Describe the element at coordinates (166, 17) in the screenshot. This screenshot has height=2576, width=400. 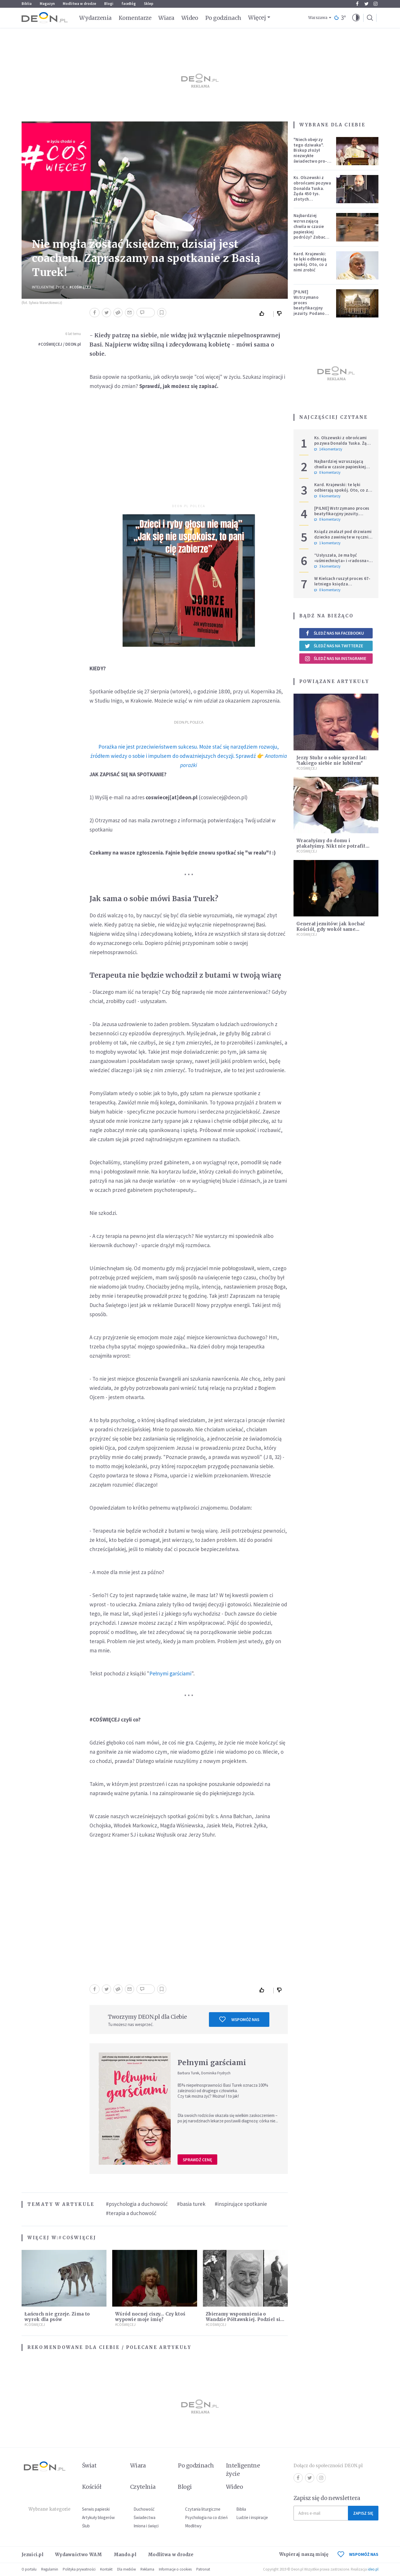
I see `Wiara` at that location.